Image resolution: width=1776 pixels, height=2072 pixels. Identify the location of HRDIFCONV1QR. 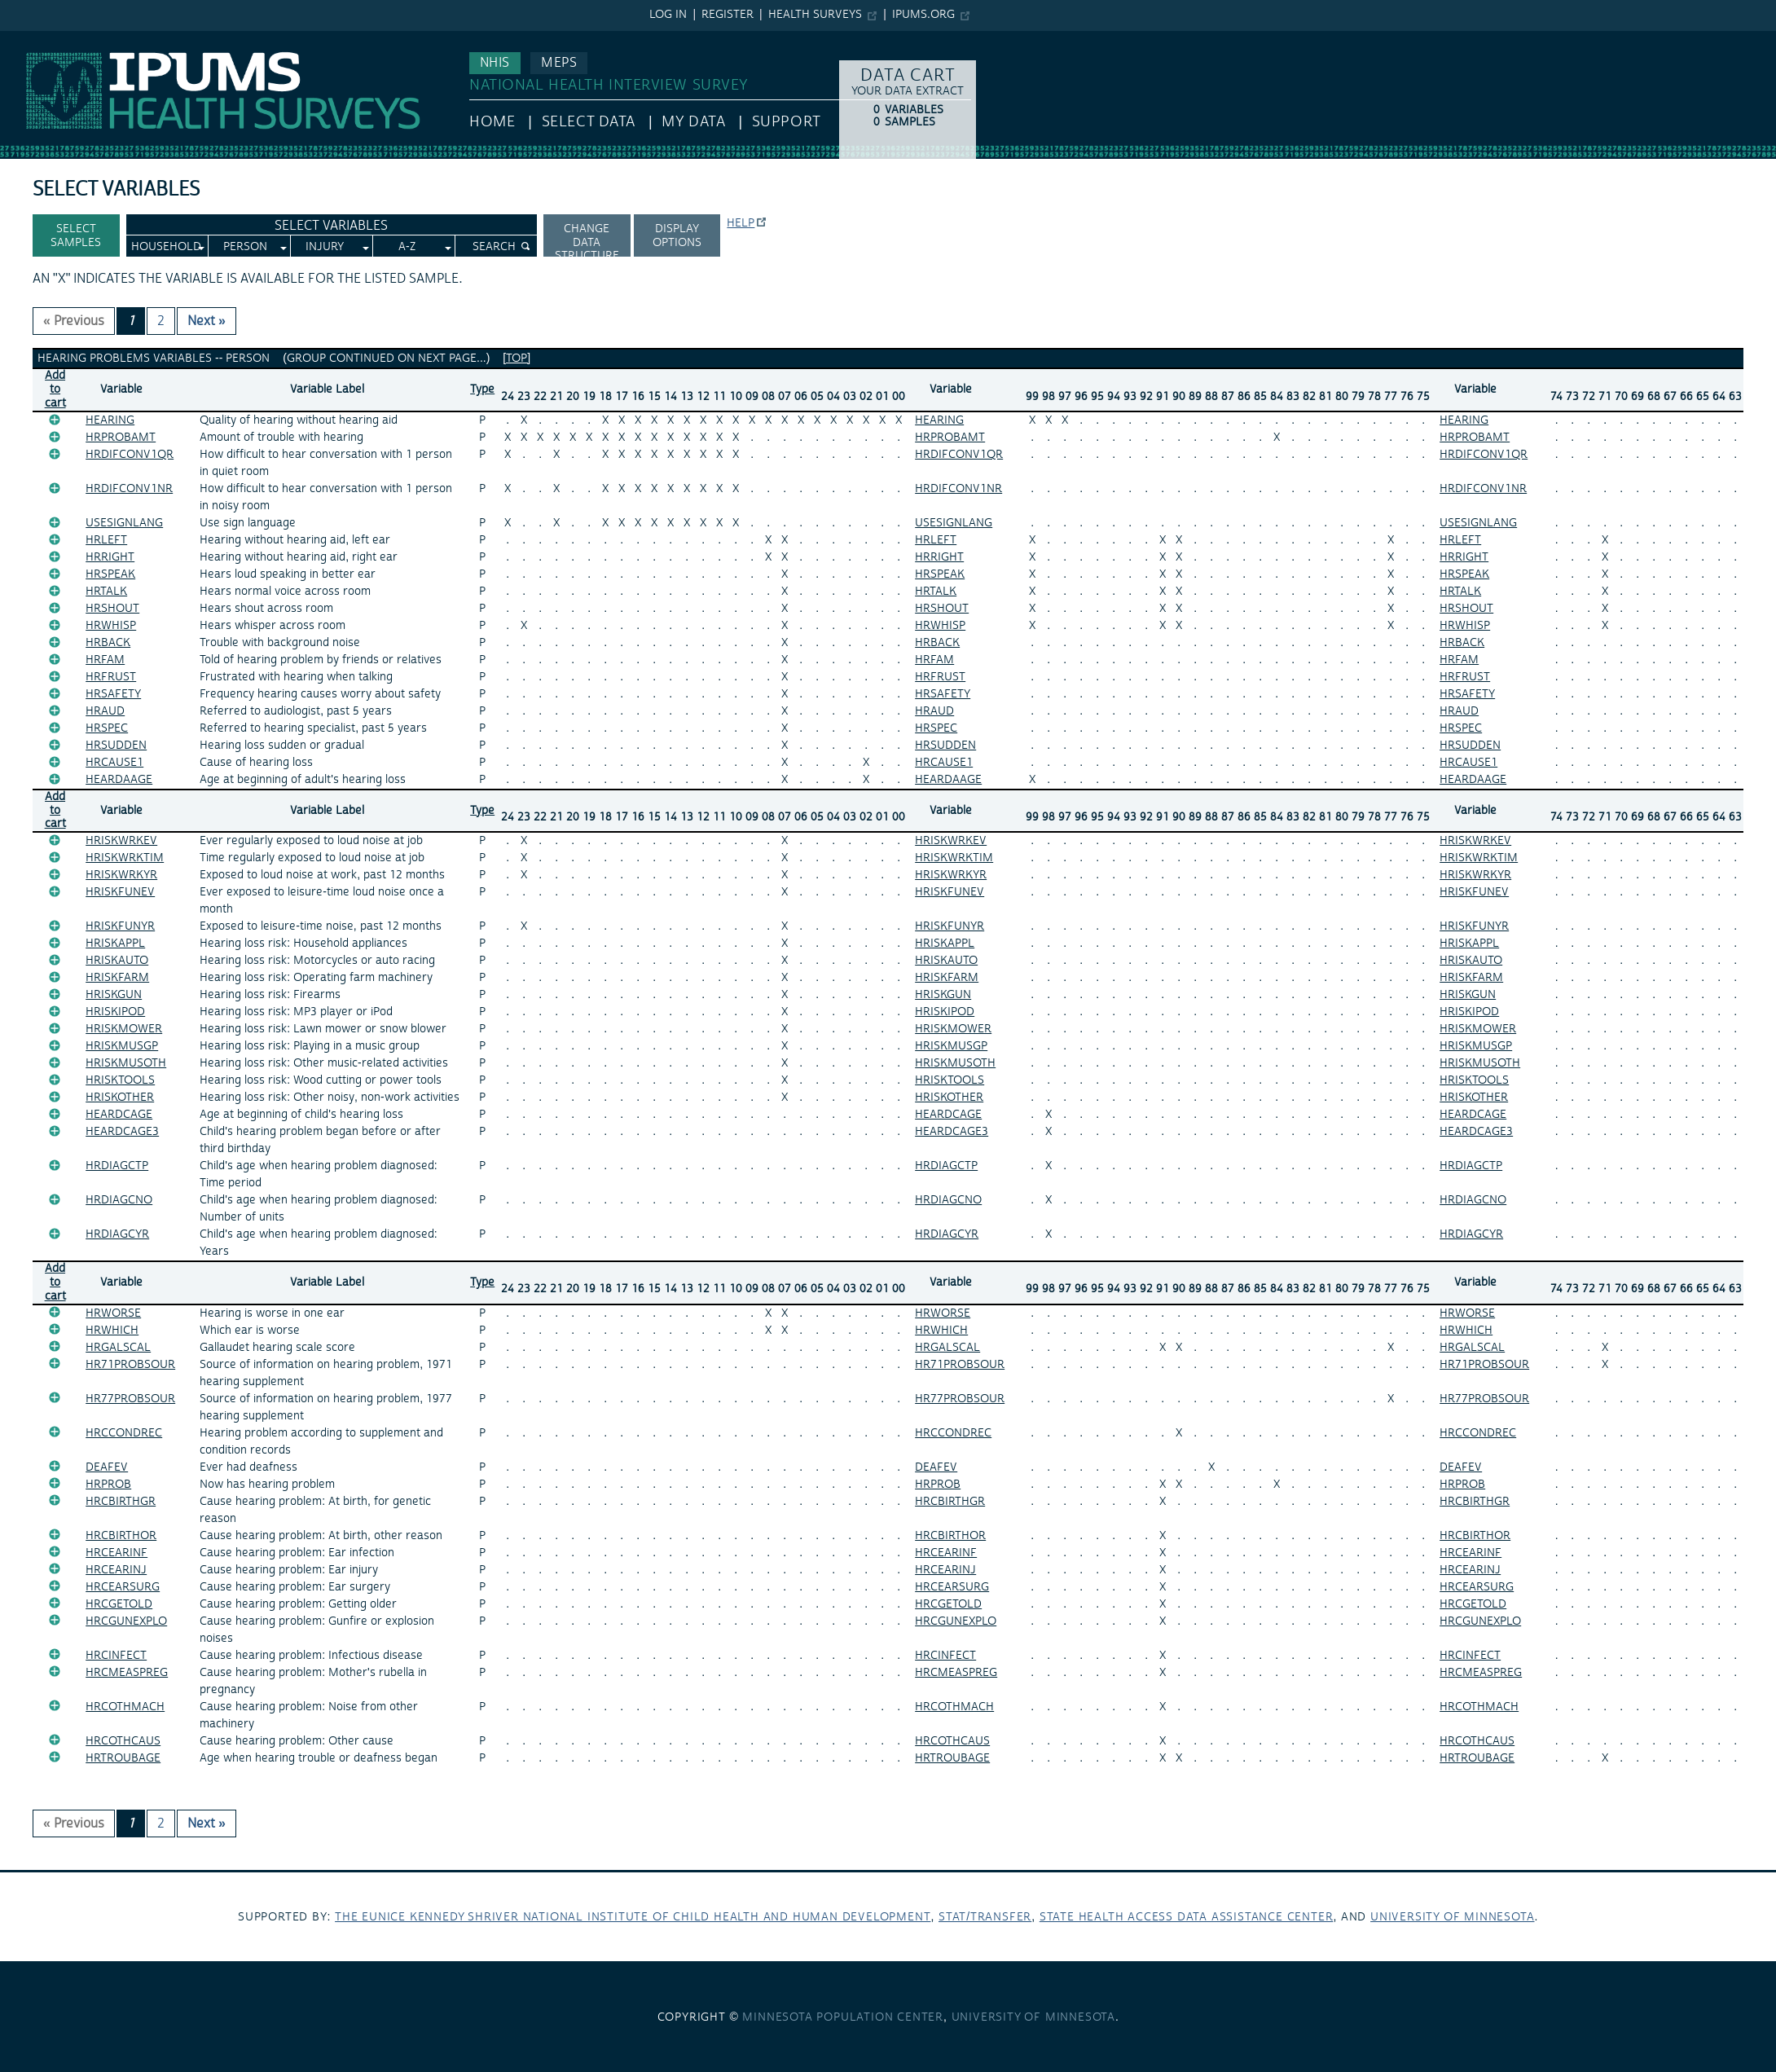
(130, 454).